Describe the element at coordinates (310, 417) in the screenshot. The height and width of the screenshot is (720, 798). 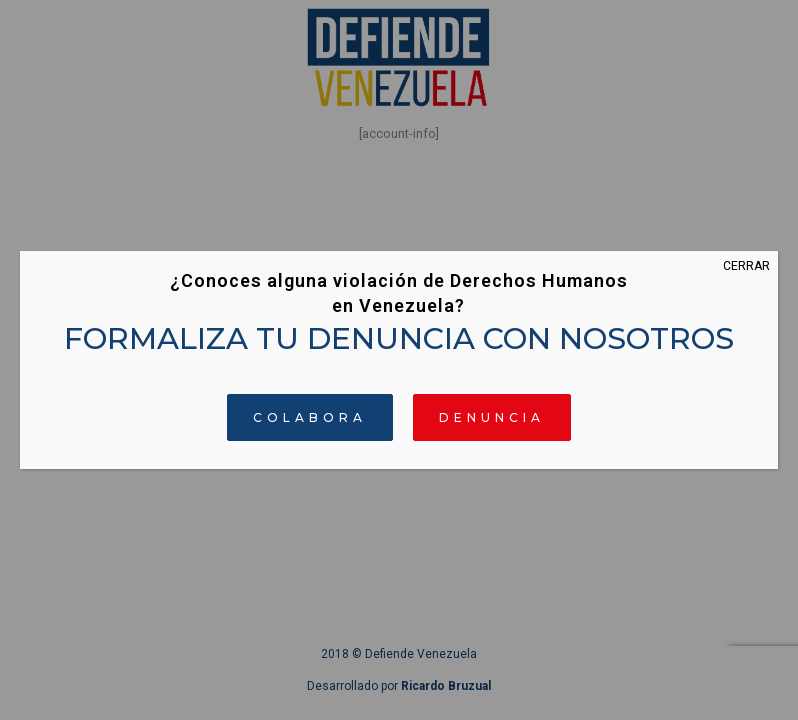
I see `COLABORA` at that location.